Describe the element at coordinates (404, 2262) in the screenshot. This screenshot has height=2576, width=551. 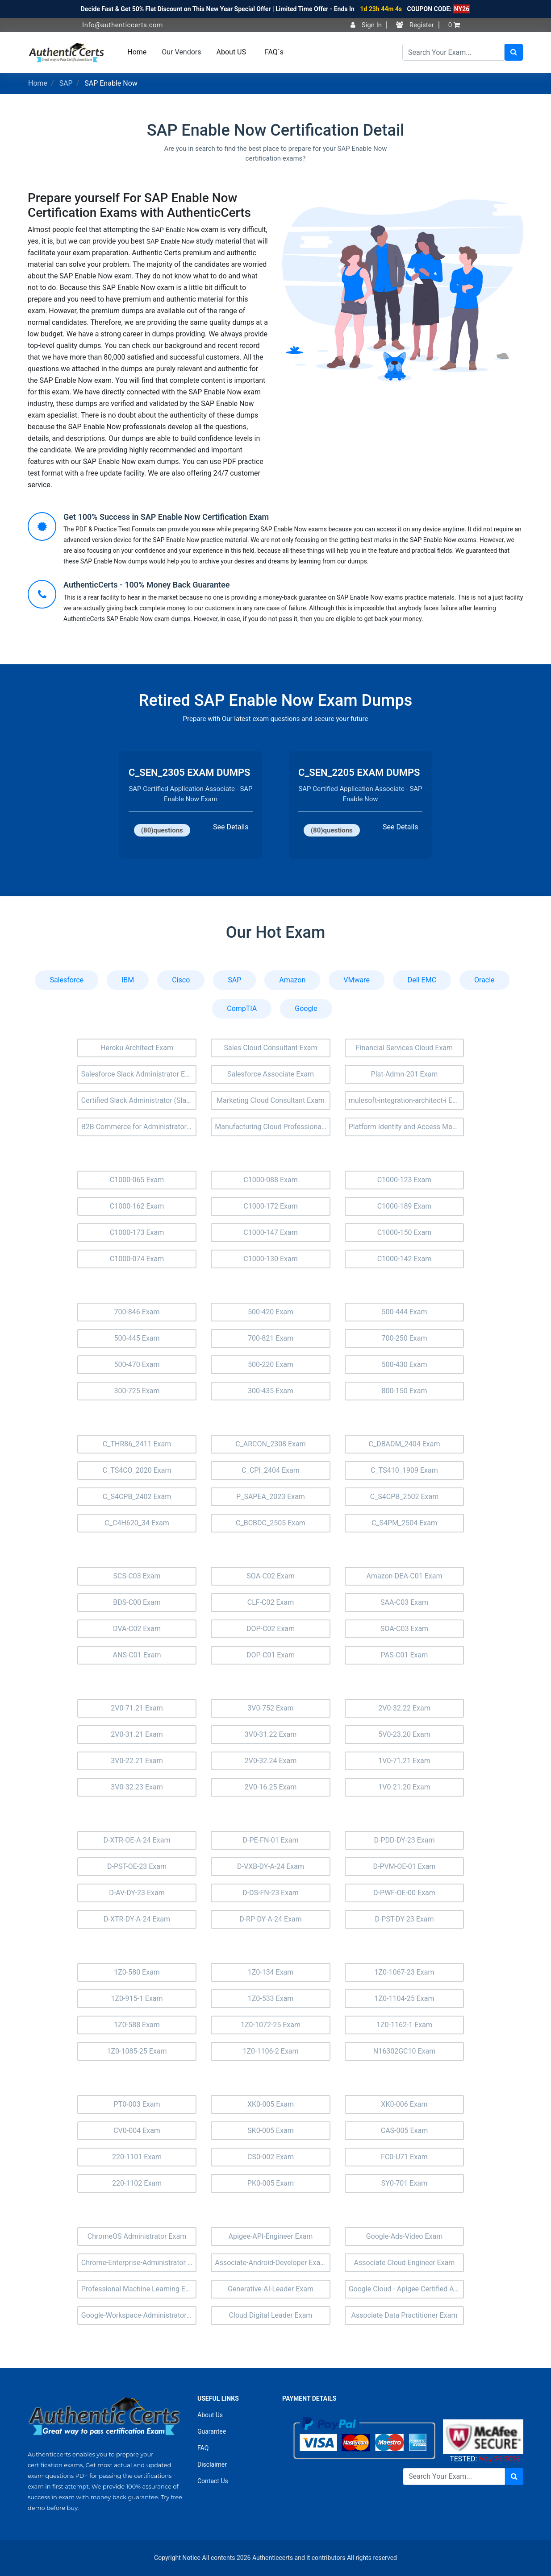
I see `Associate Cloud Engineer Exam` at that location.